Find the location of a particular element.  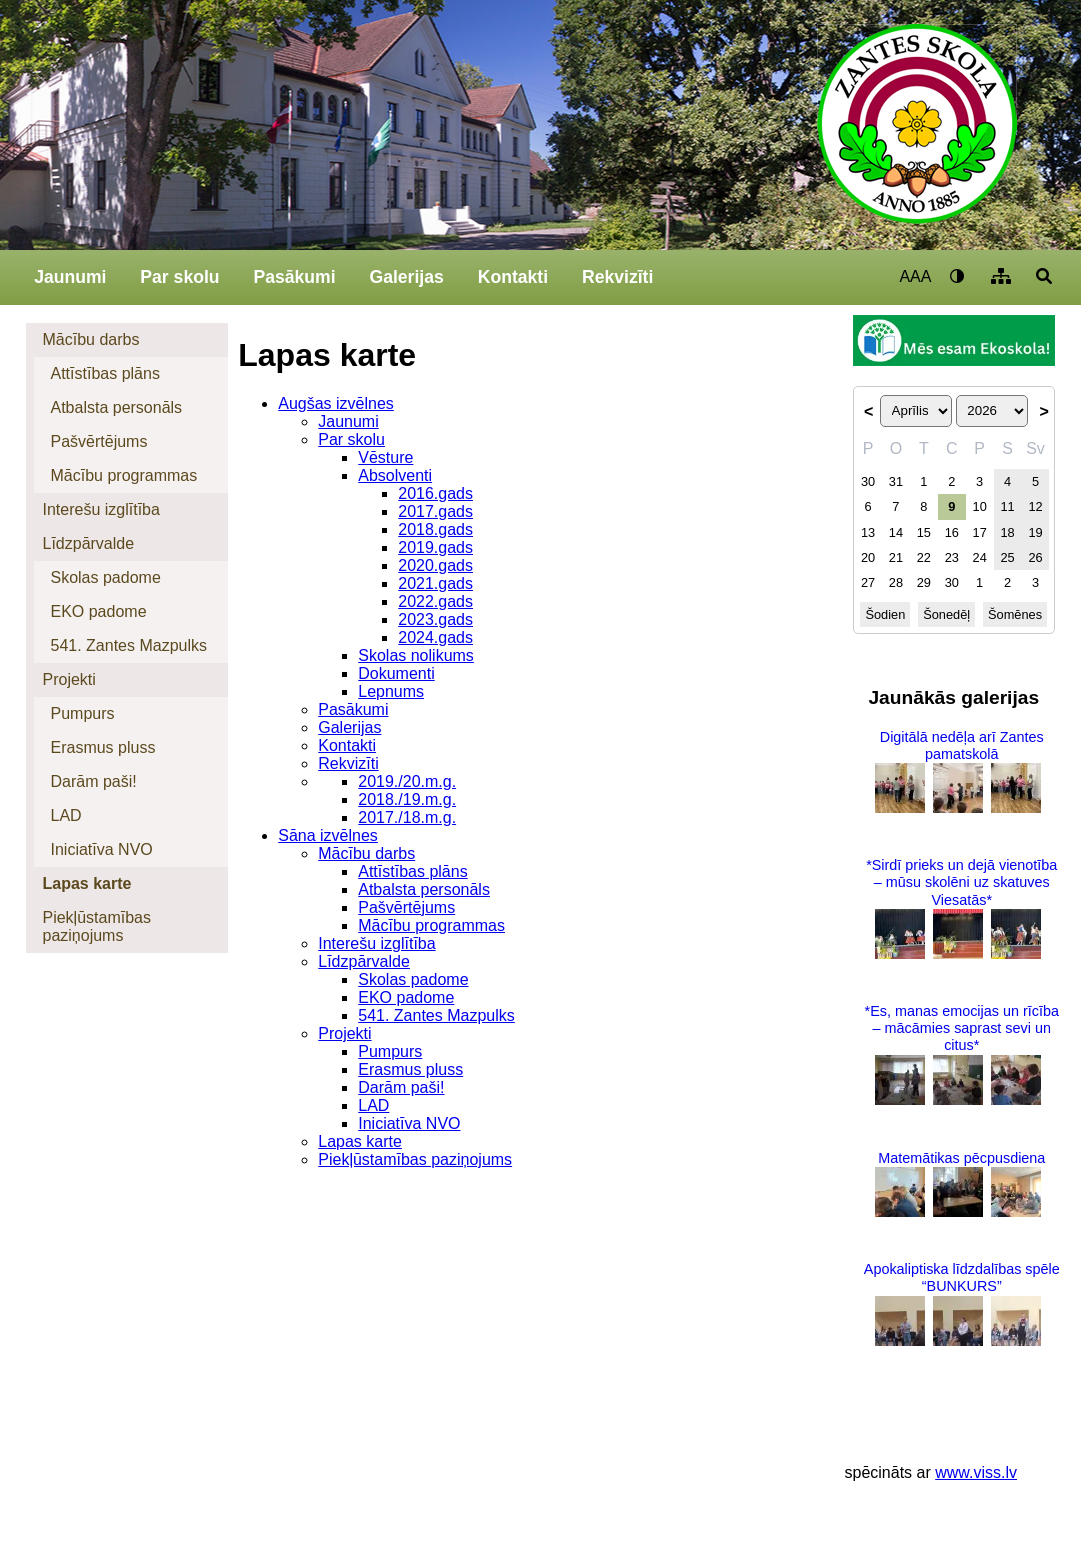

30 is located at coordinates (868, 481).